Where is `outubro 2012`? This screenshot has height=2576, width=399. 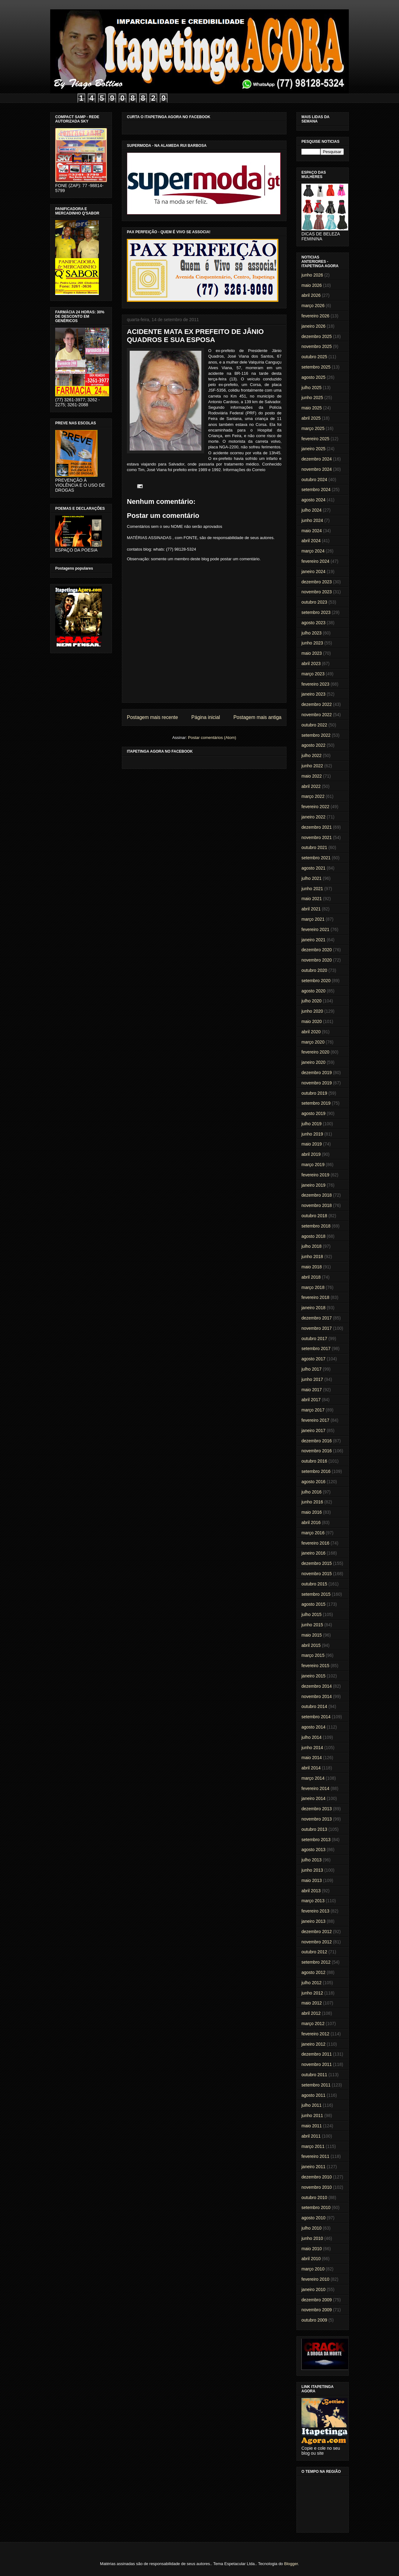
outubro 2012 is located at coordinates (314, 1951).